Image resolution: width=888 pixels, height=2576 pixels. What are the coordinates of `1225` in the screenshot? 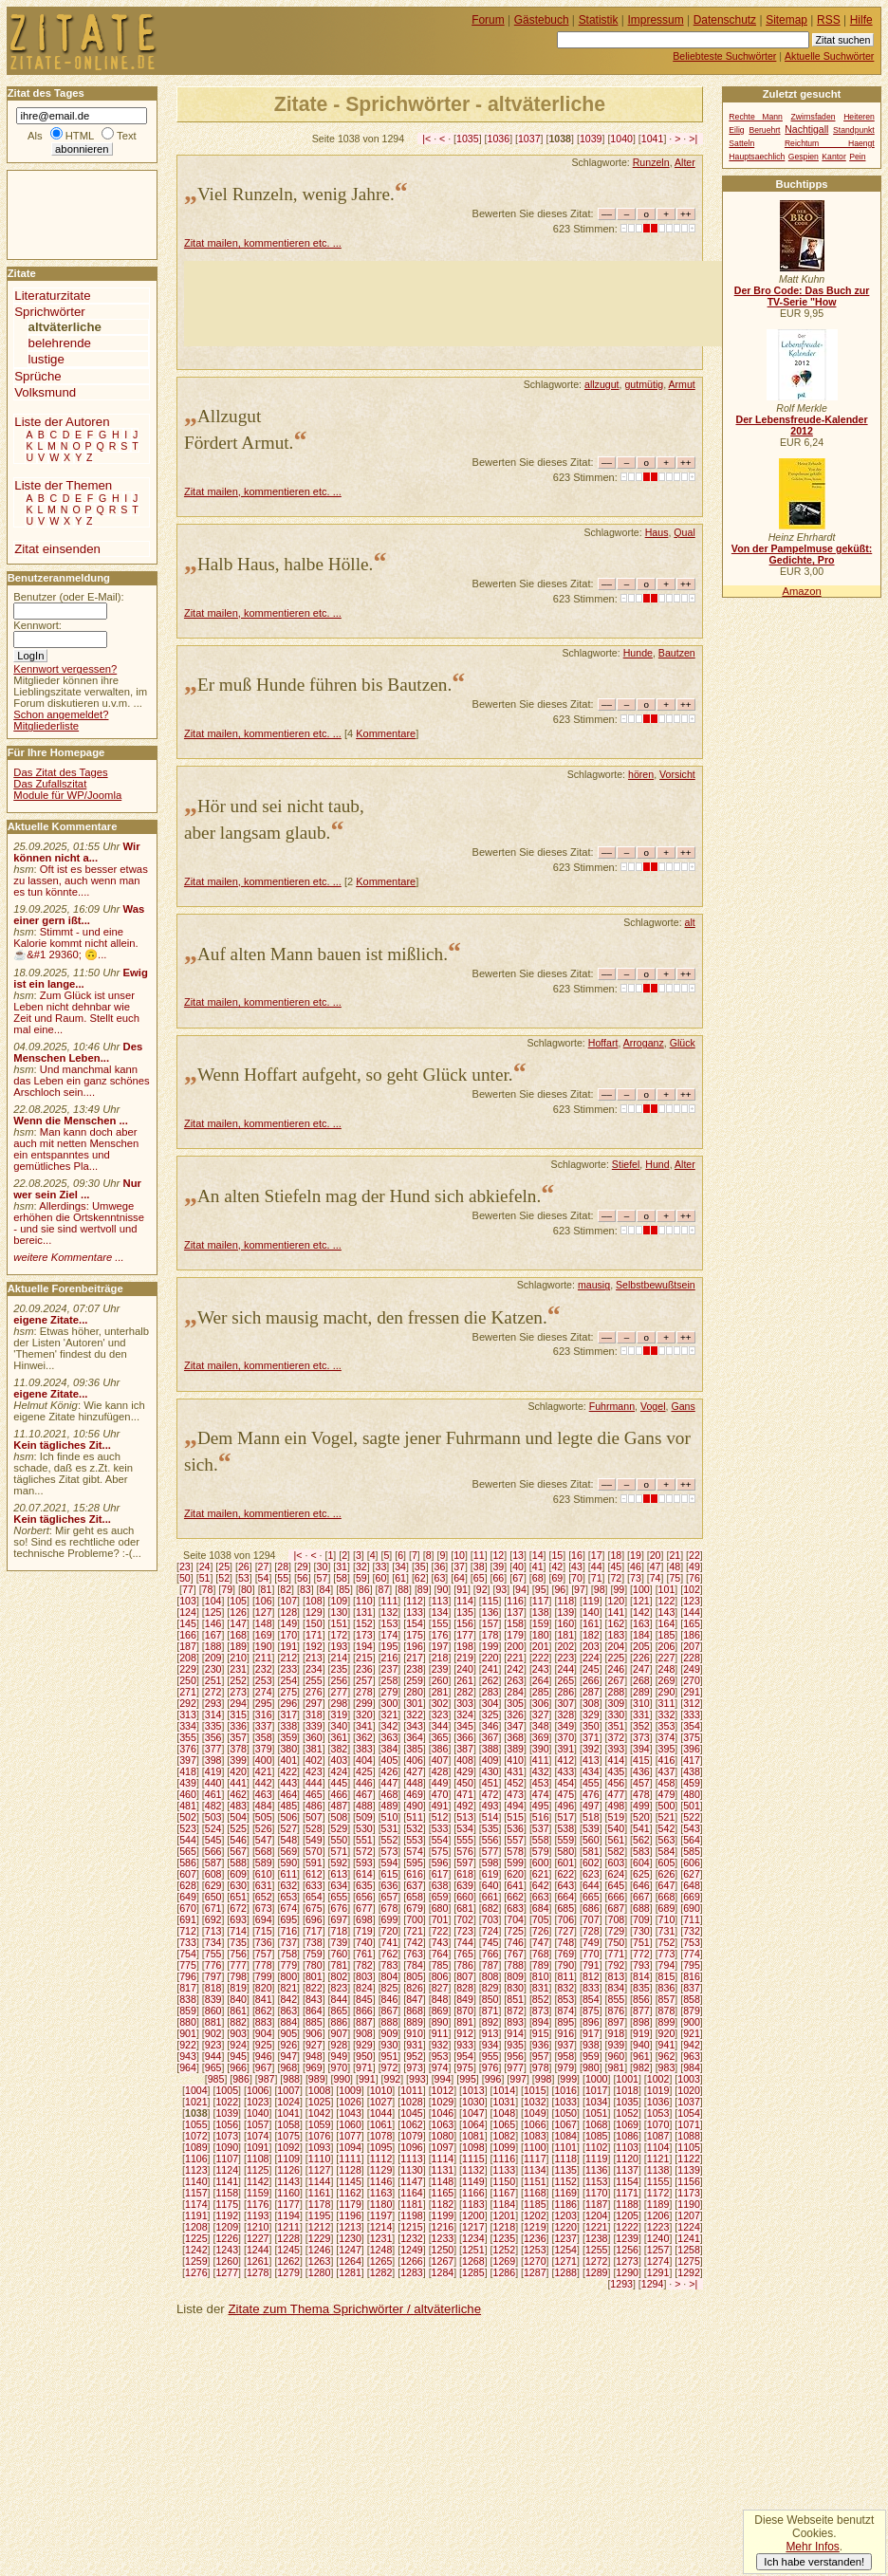 It's located at (196, 2238).